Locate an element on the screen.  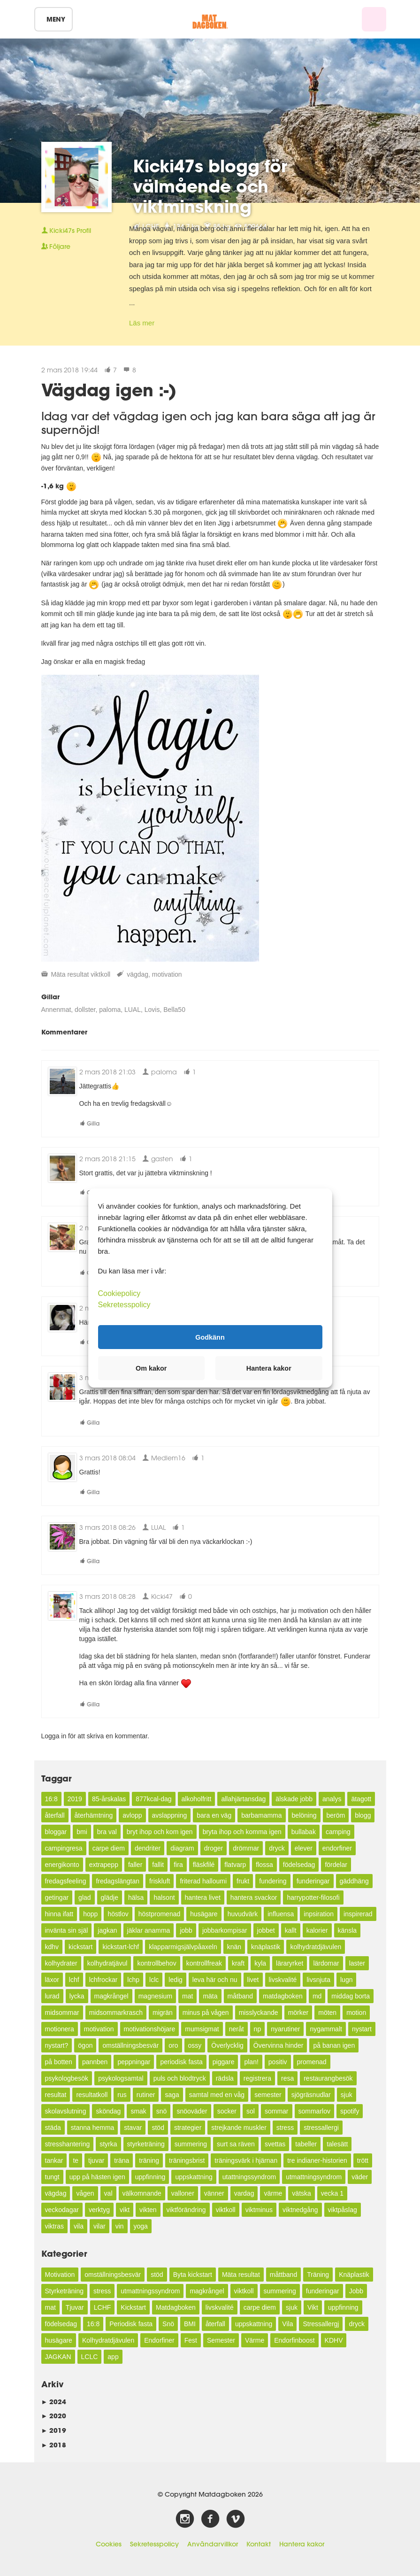
lchp is located at coordinates (133, 1979).